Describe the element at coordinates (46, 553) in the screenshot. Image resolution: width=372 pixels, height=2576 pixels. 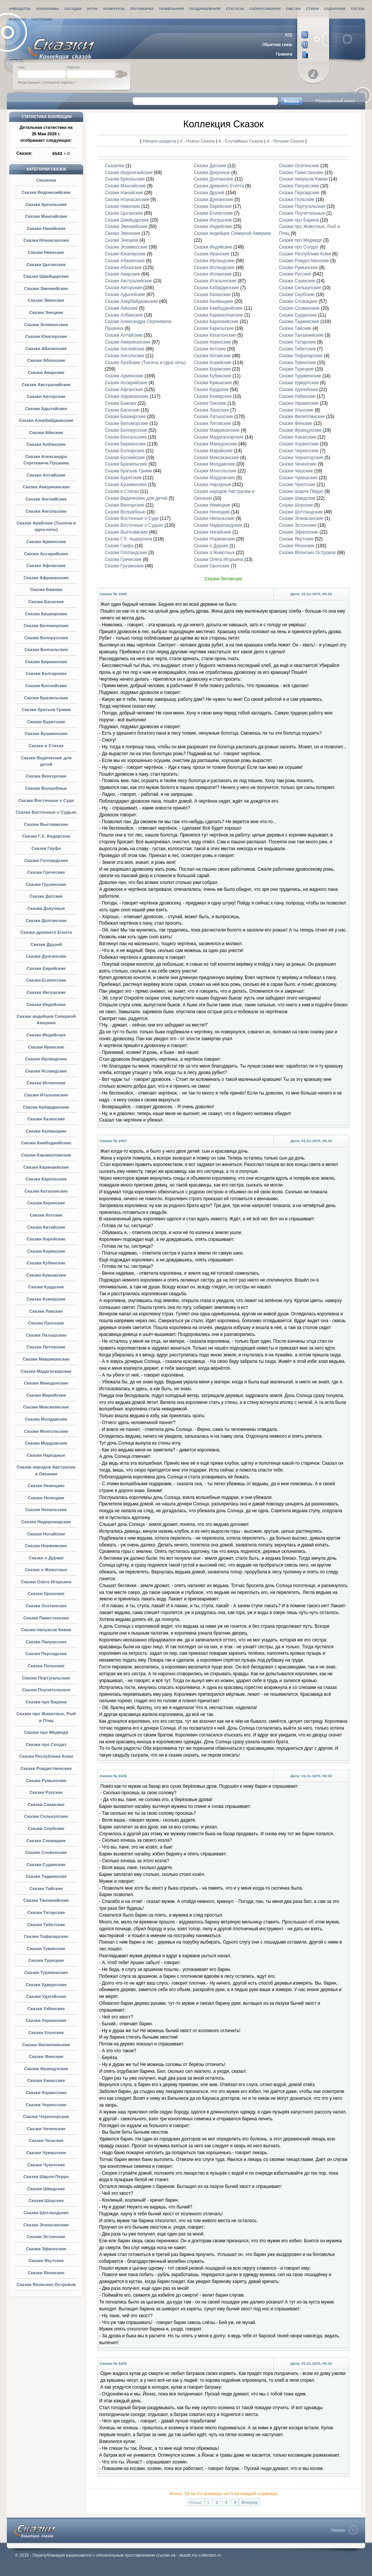
I see `Сказки Ассирийские` at that location.